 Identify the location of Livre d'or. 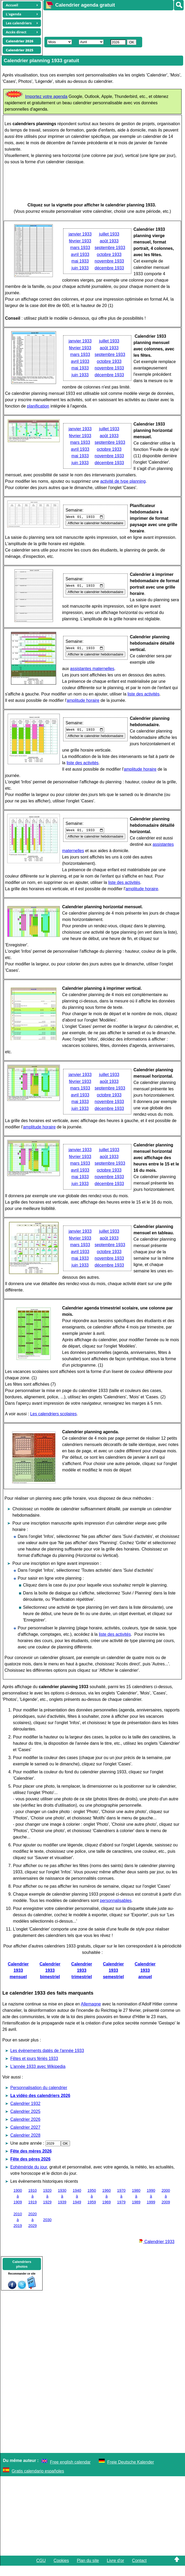
(115, 2571).